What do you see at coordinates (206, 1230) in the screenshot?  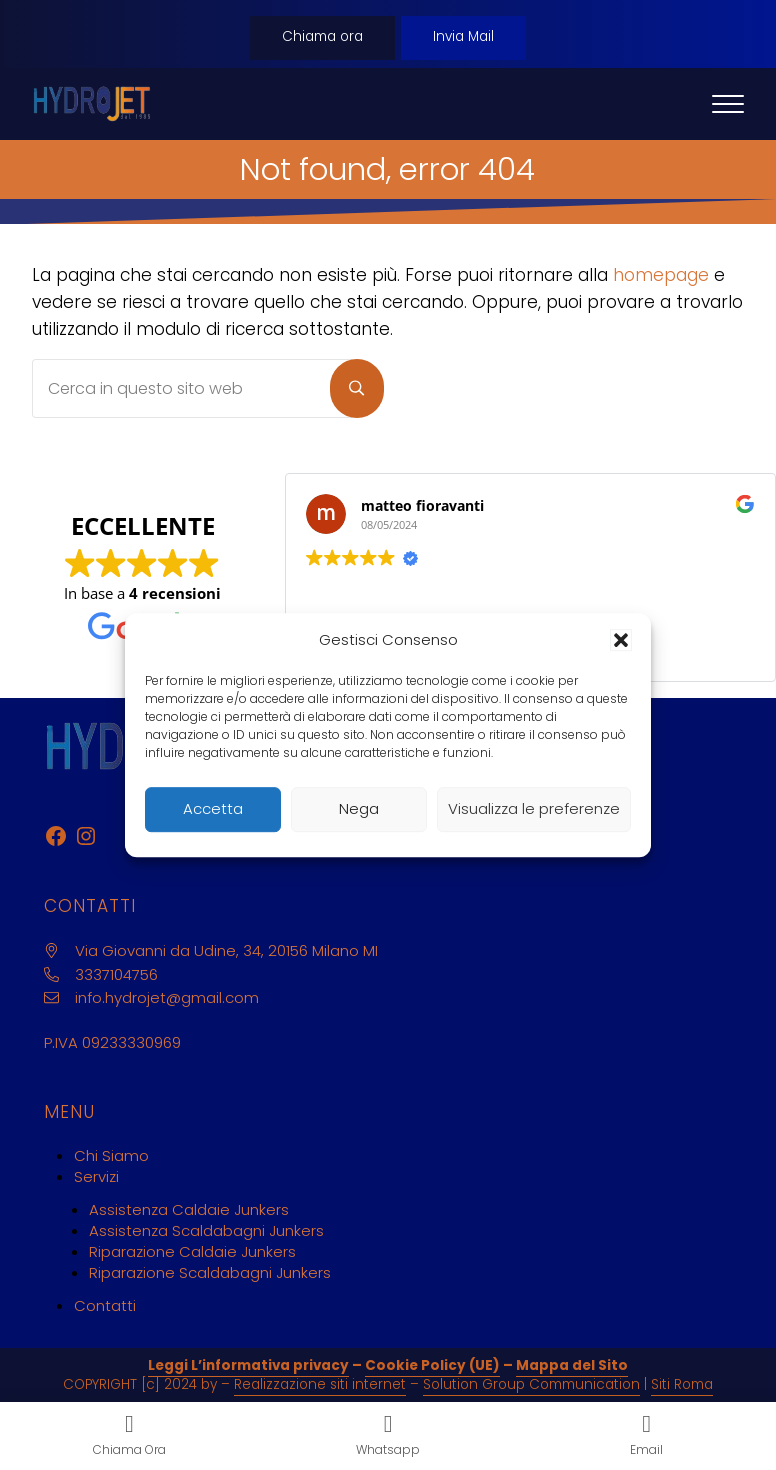 I see `Assistenza Scaldabagni Junkers` at bounding box center [206, 1230].